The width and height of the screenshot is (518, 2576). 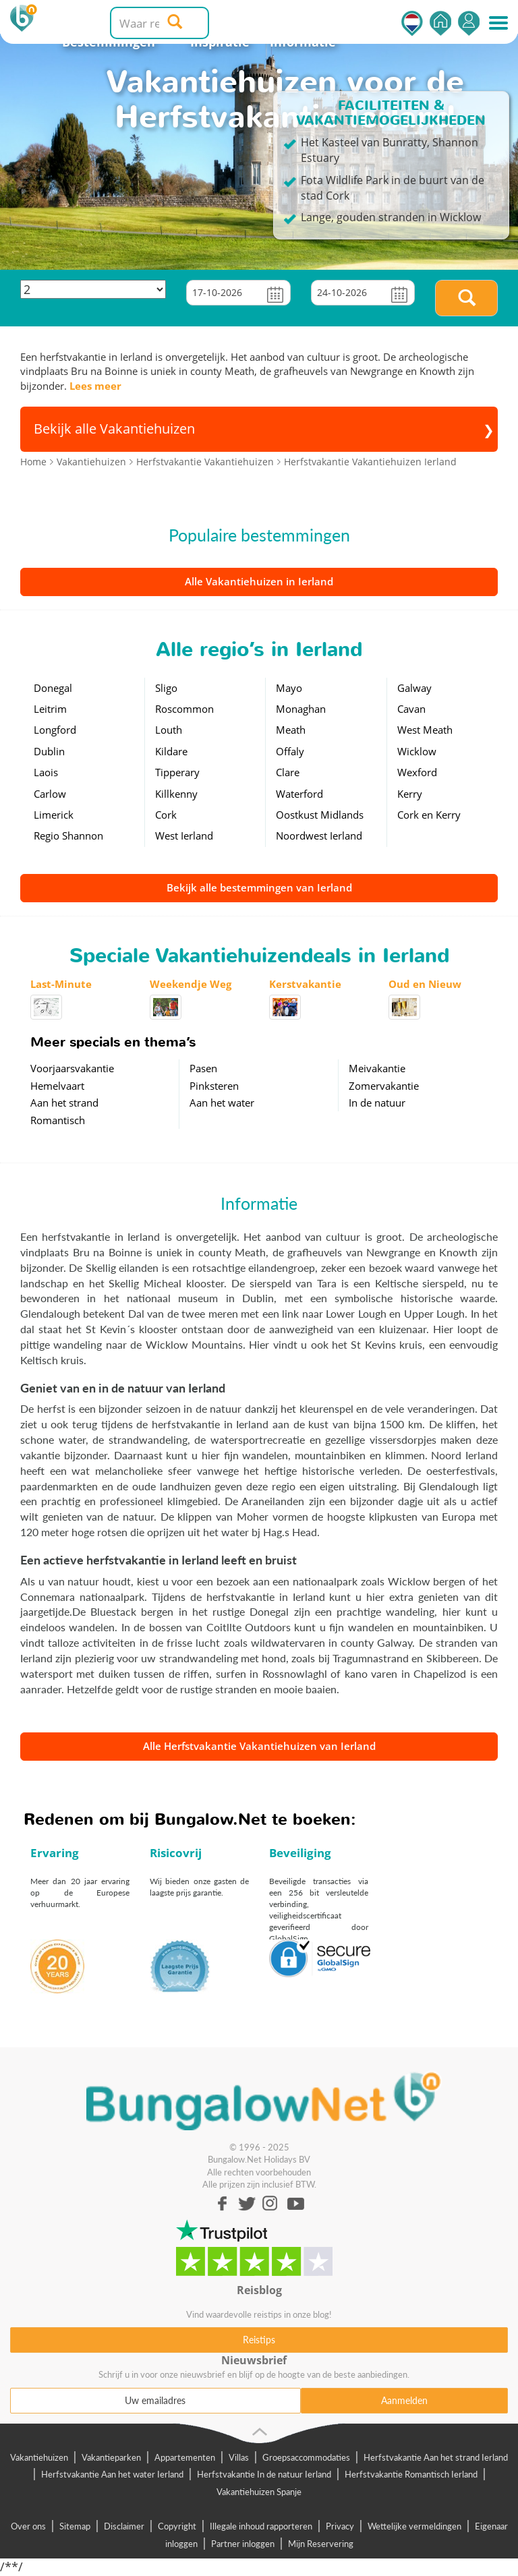 I want to click on Laois, so click(x=46, y=772).